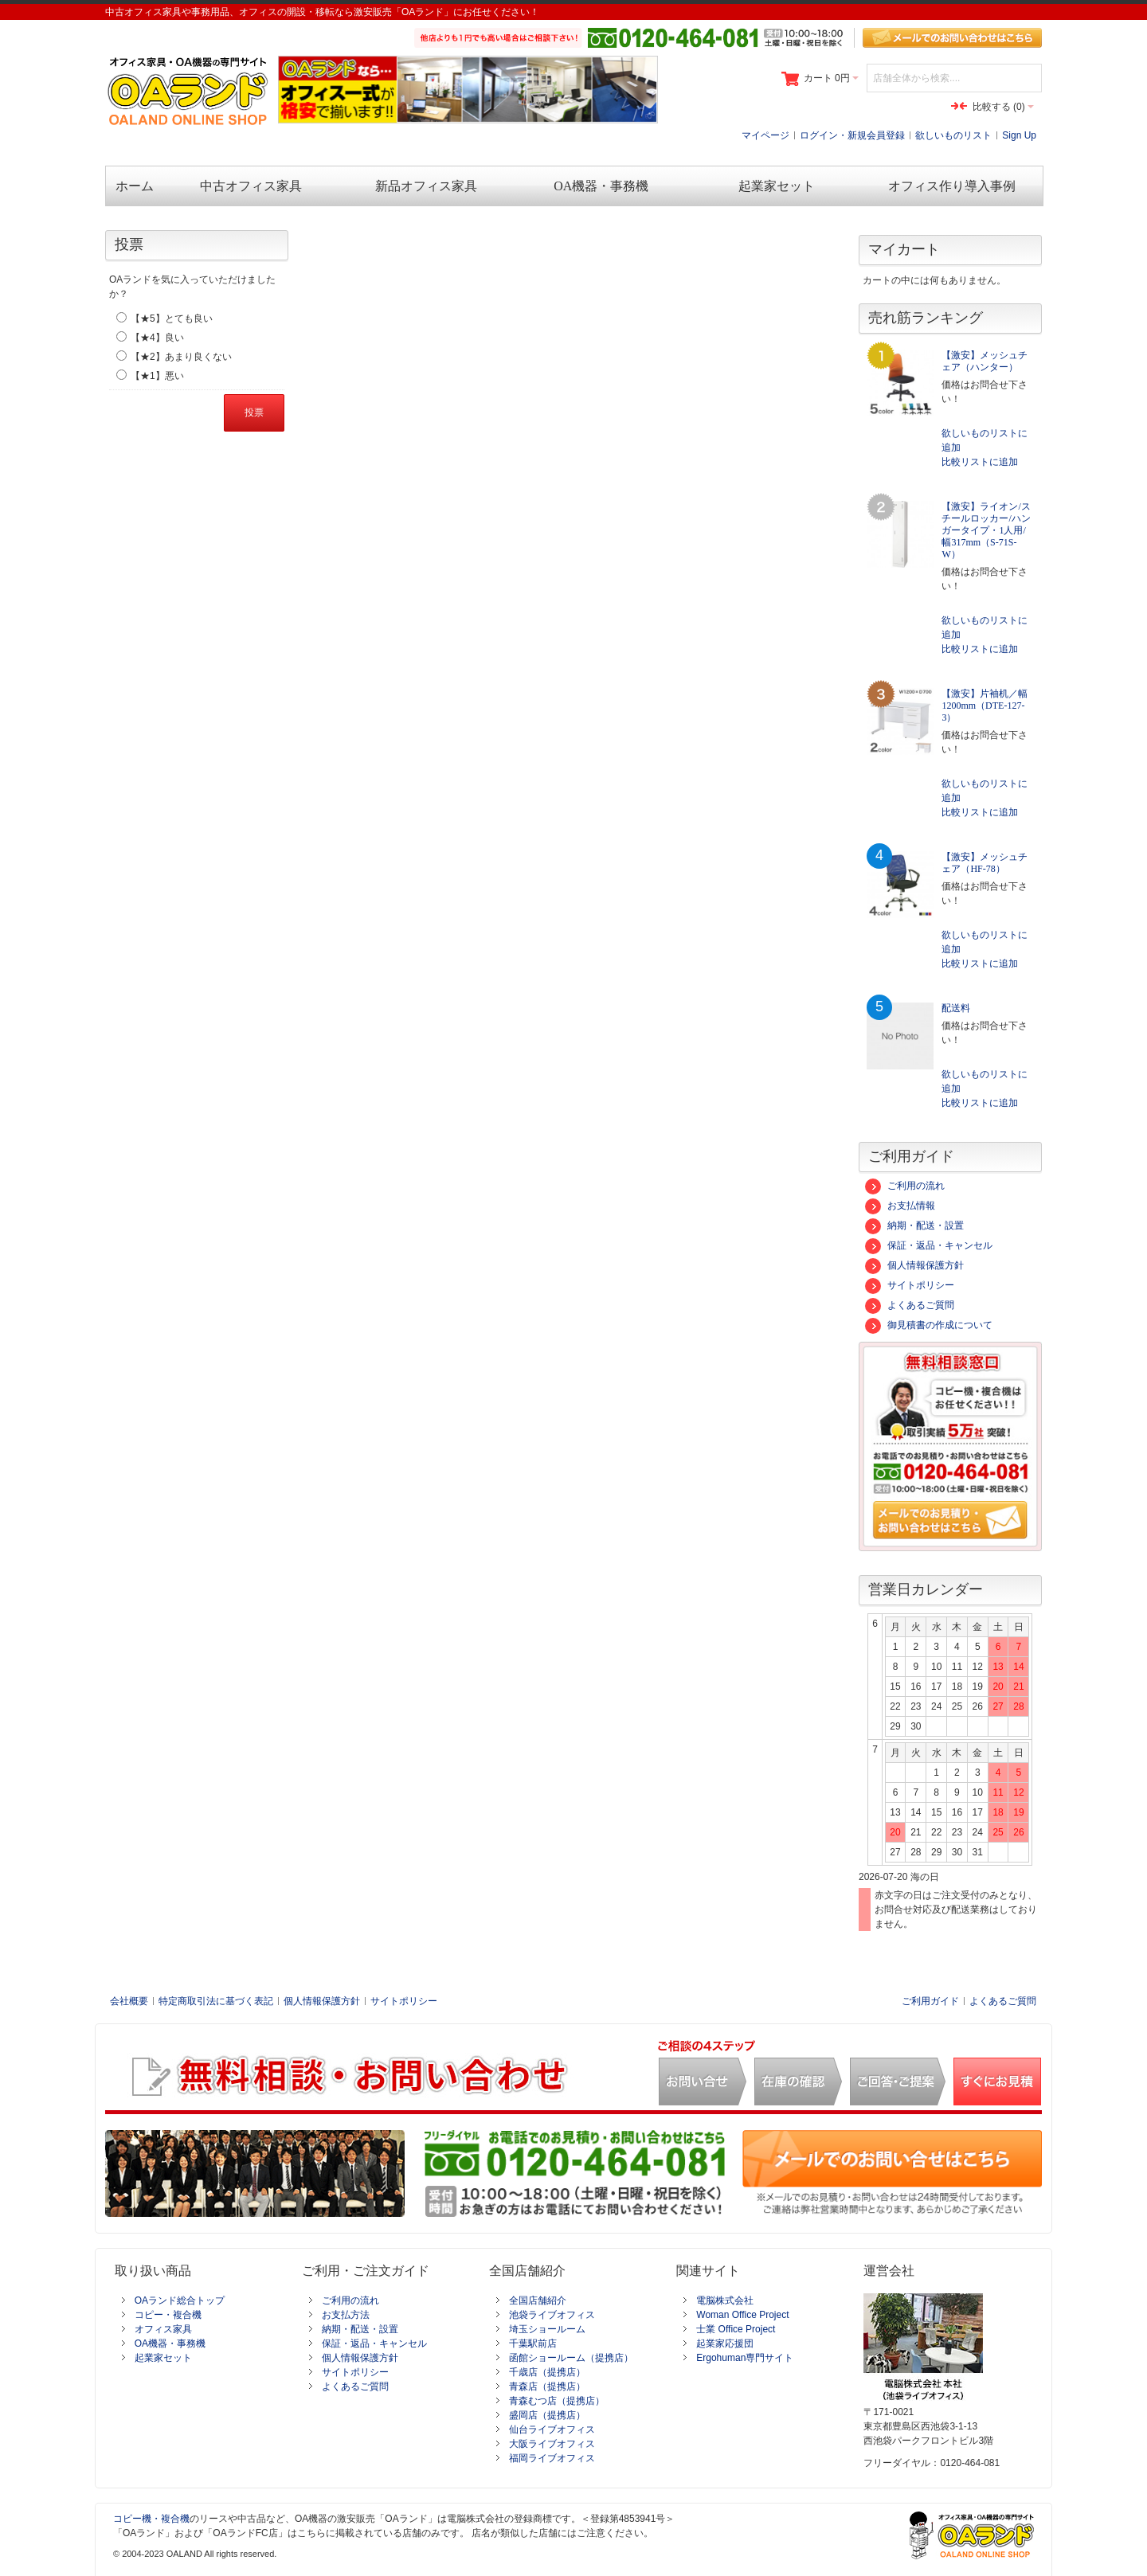  Describe the element at coordinates (928, 1325) in the screenshot. I see `御見積書の作成について` at that location.